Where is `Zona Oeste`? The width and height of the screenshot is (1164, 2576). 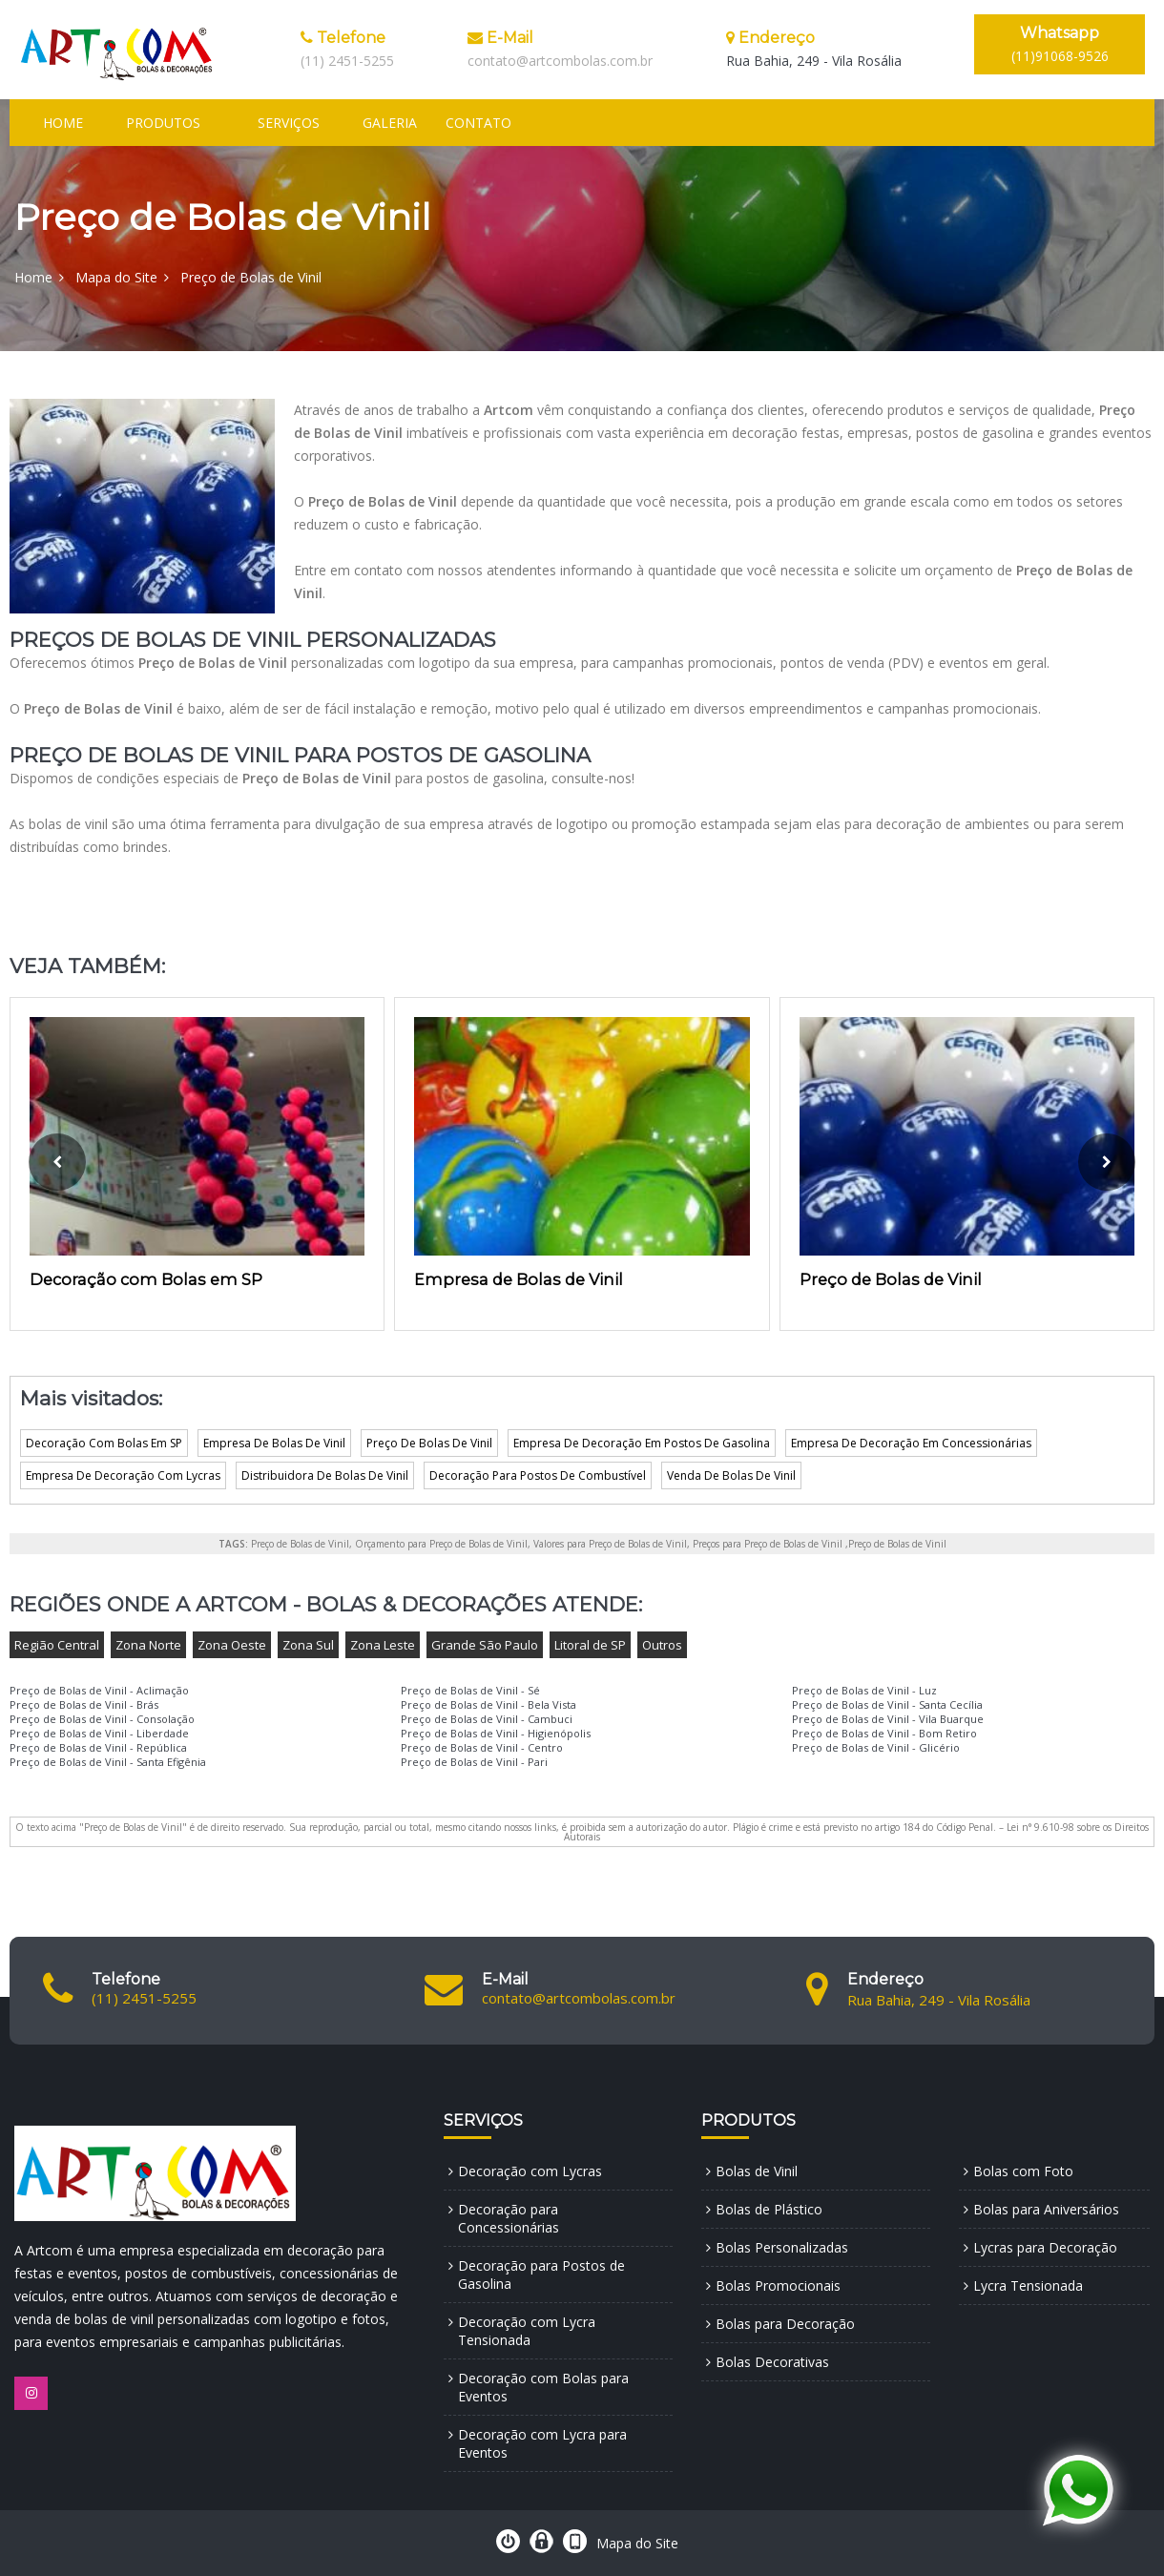
Zona Oeste is located at coordinates (231, 1644).